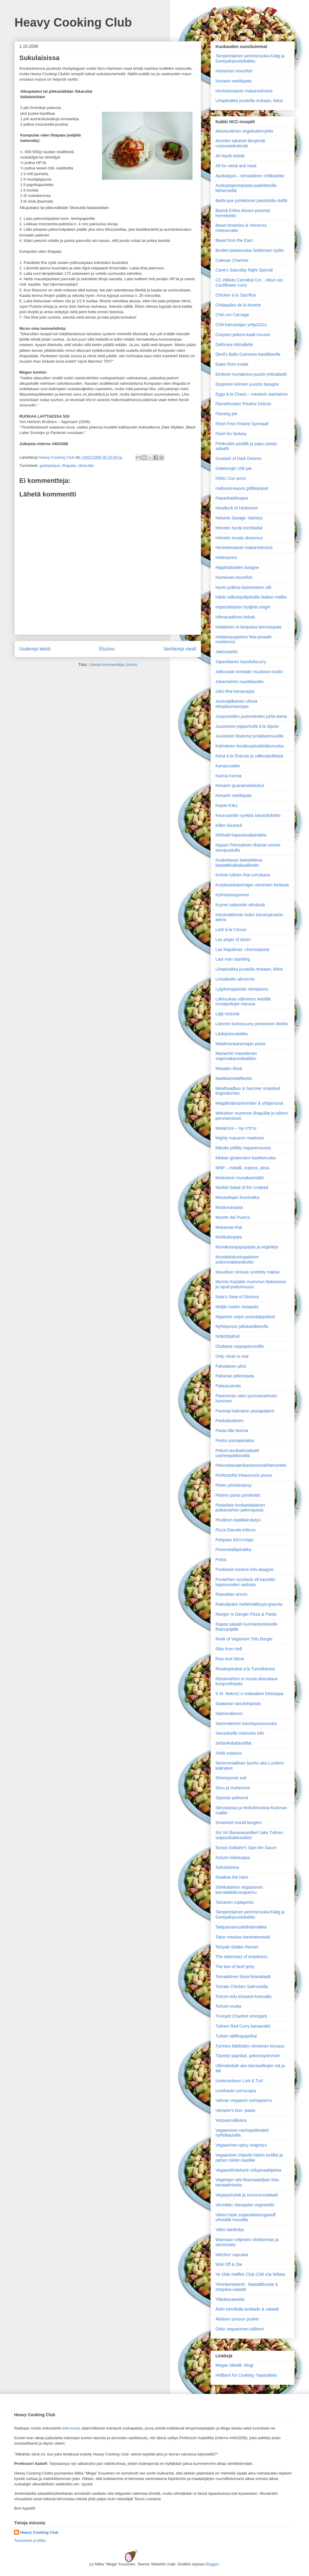  What do you see at coordinates (229, 2299) in the screenshot?
I see `Yllärikanawokki` at bounding box center [229, 2299].